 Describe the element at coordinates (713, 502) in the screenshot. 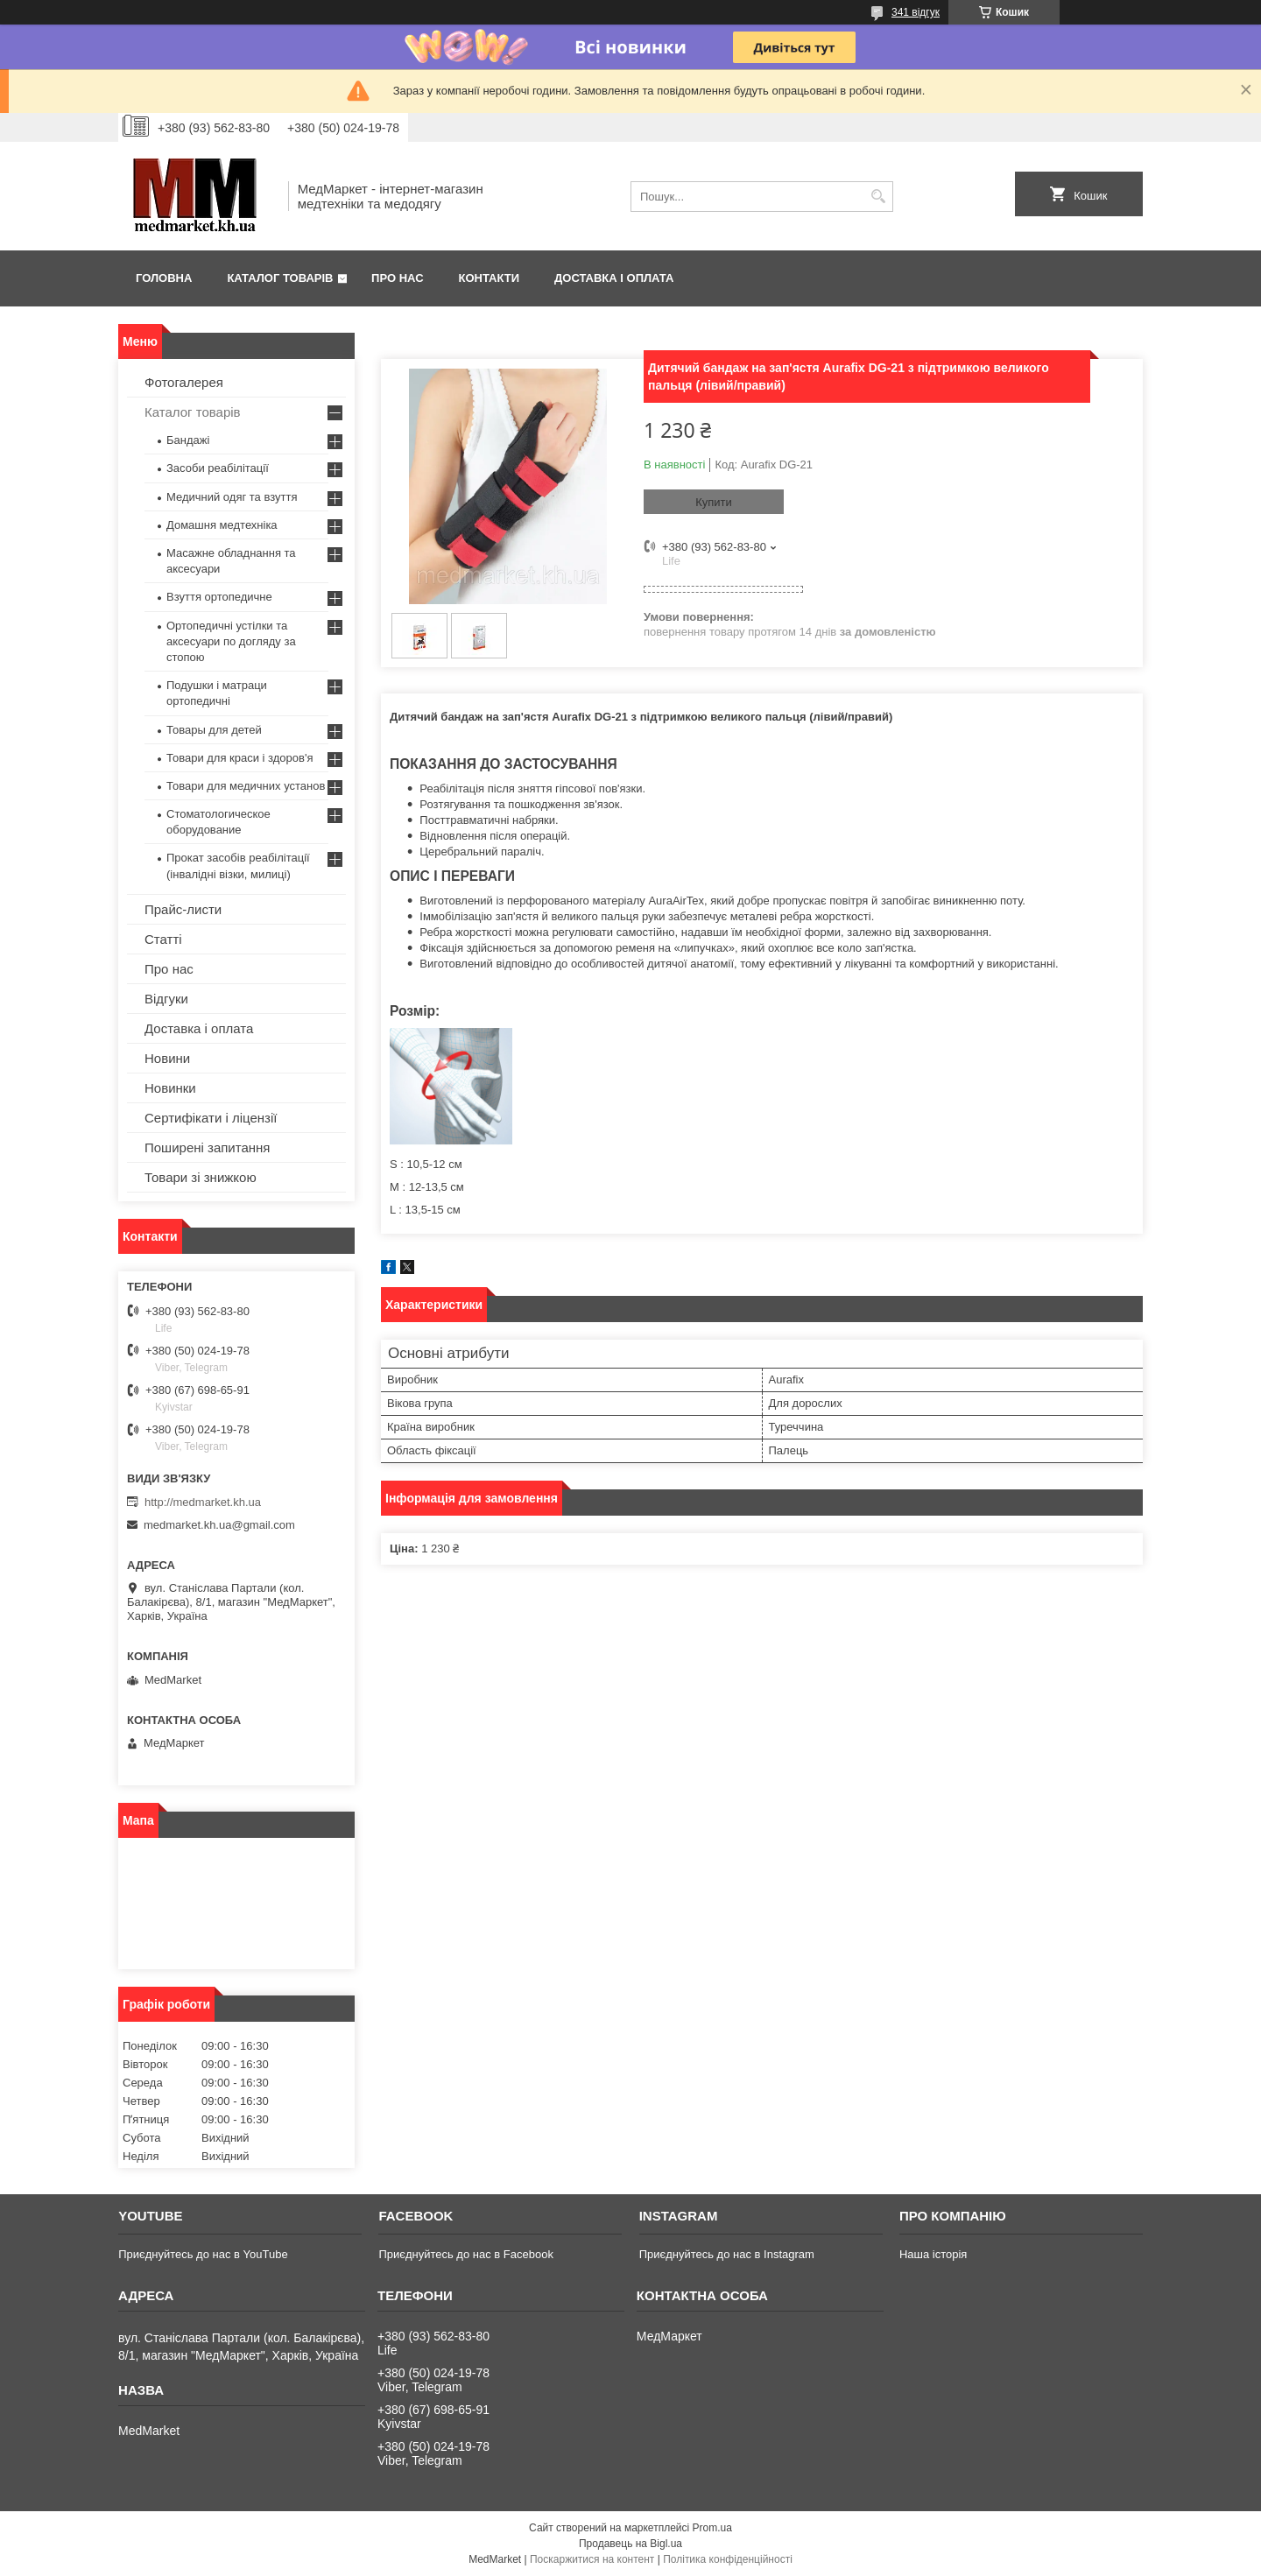

I see `Купити` at that location.